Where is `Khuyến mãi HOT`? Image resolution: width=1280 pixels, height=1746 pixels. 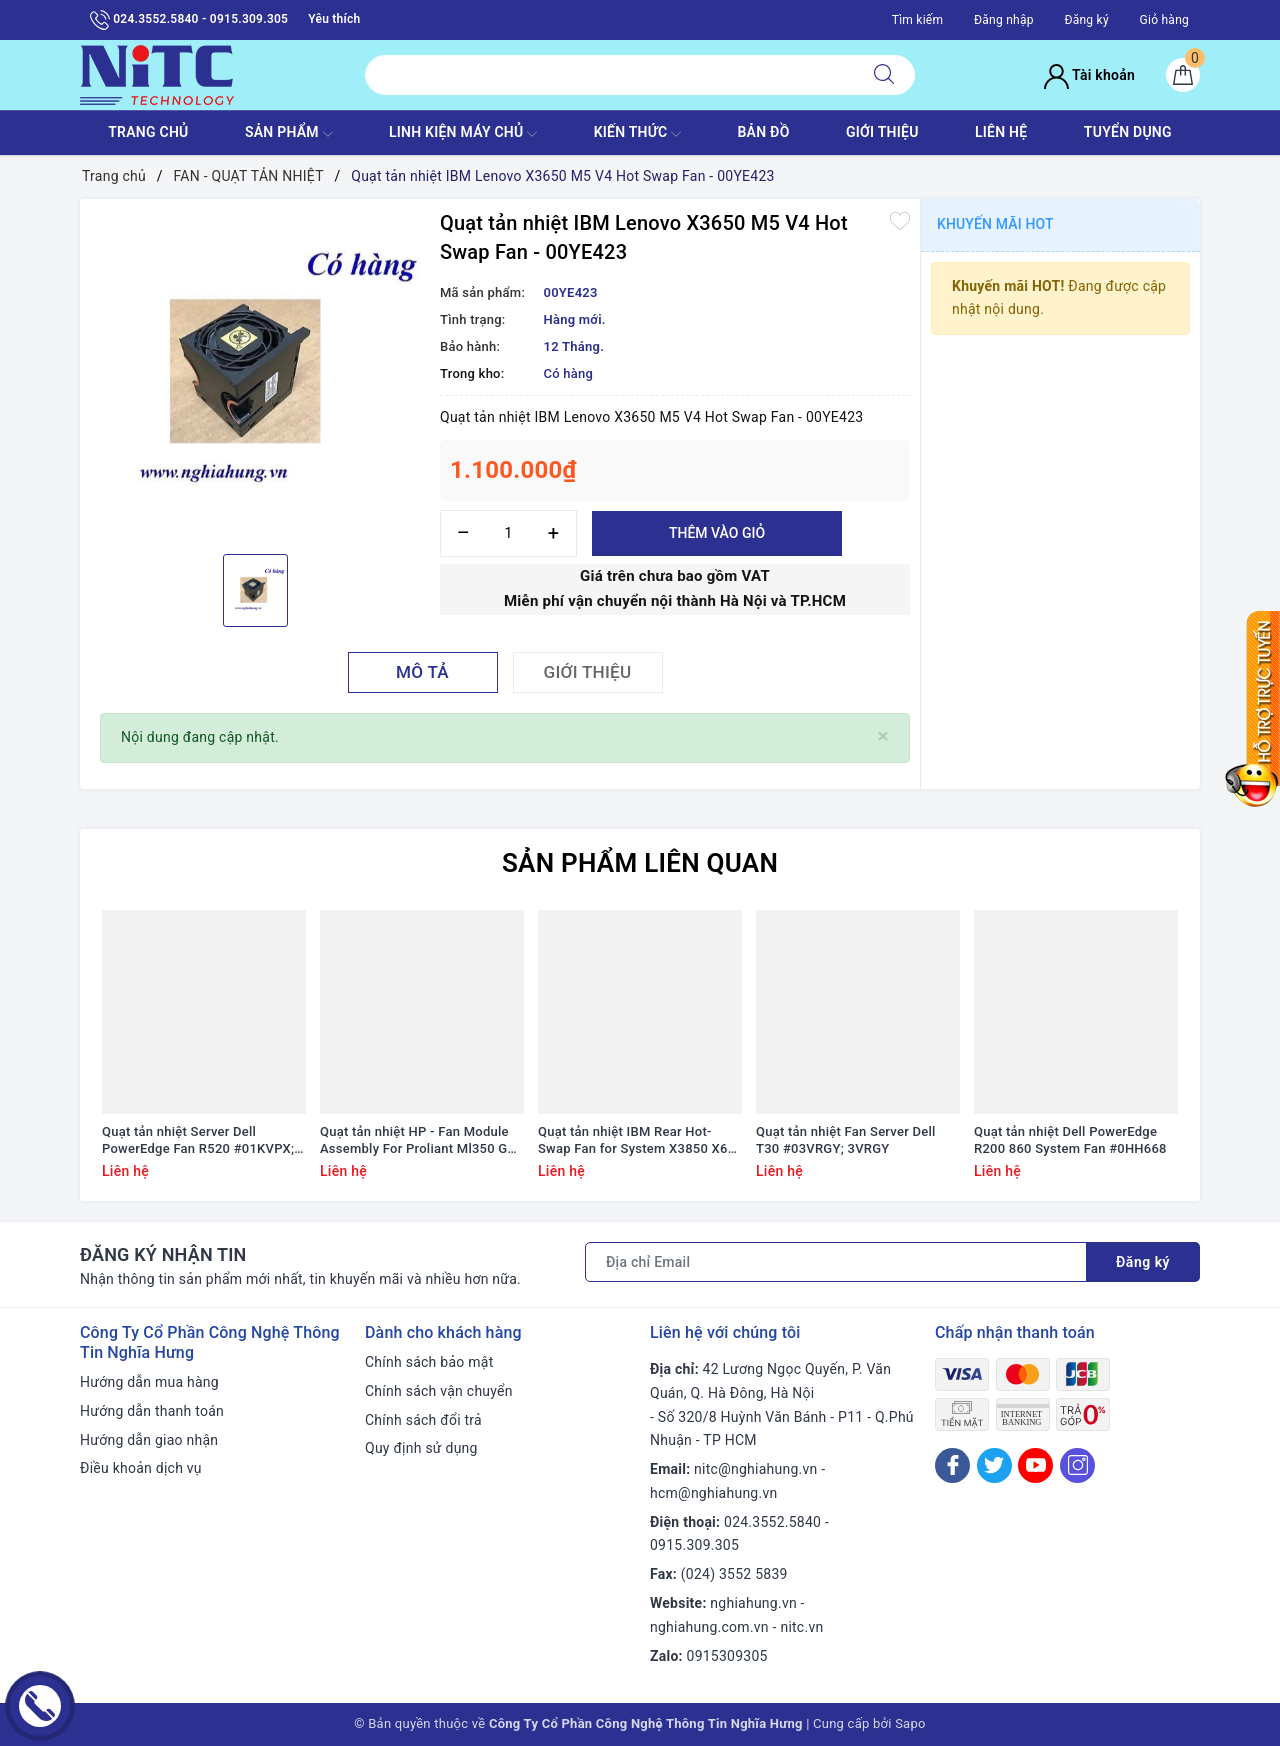
Khuyến mãi HOT is located at coordinates (995, 224).